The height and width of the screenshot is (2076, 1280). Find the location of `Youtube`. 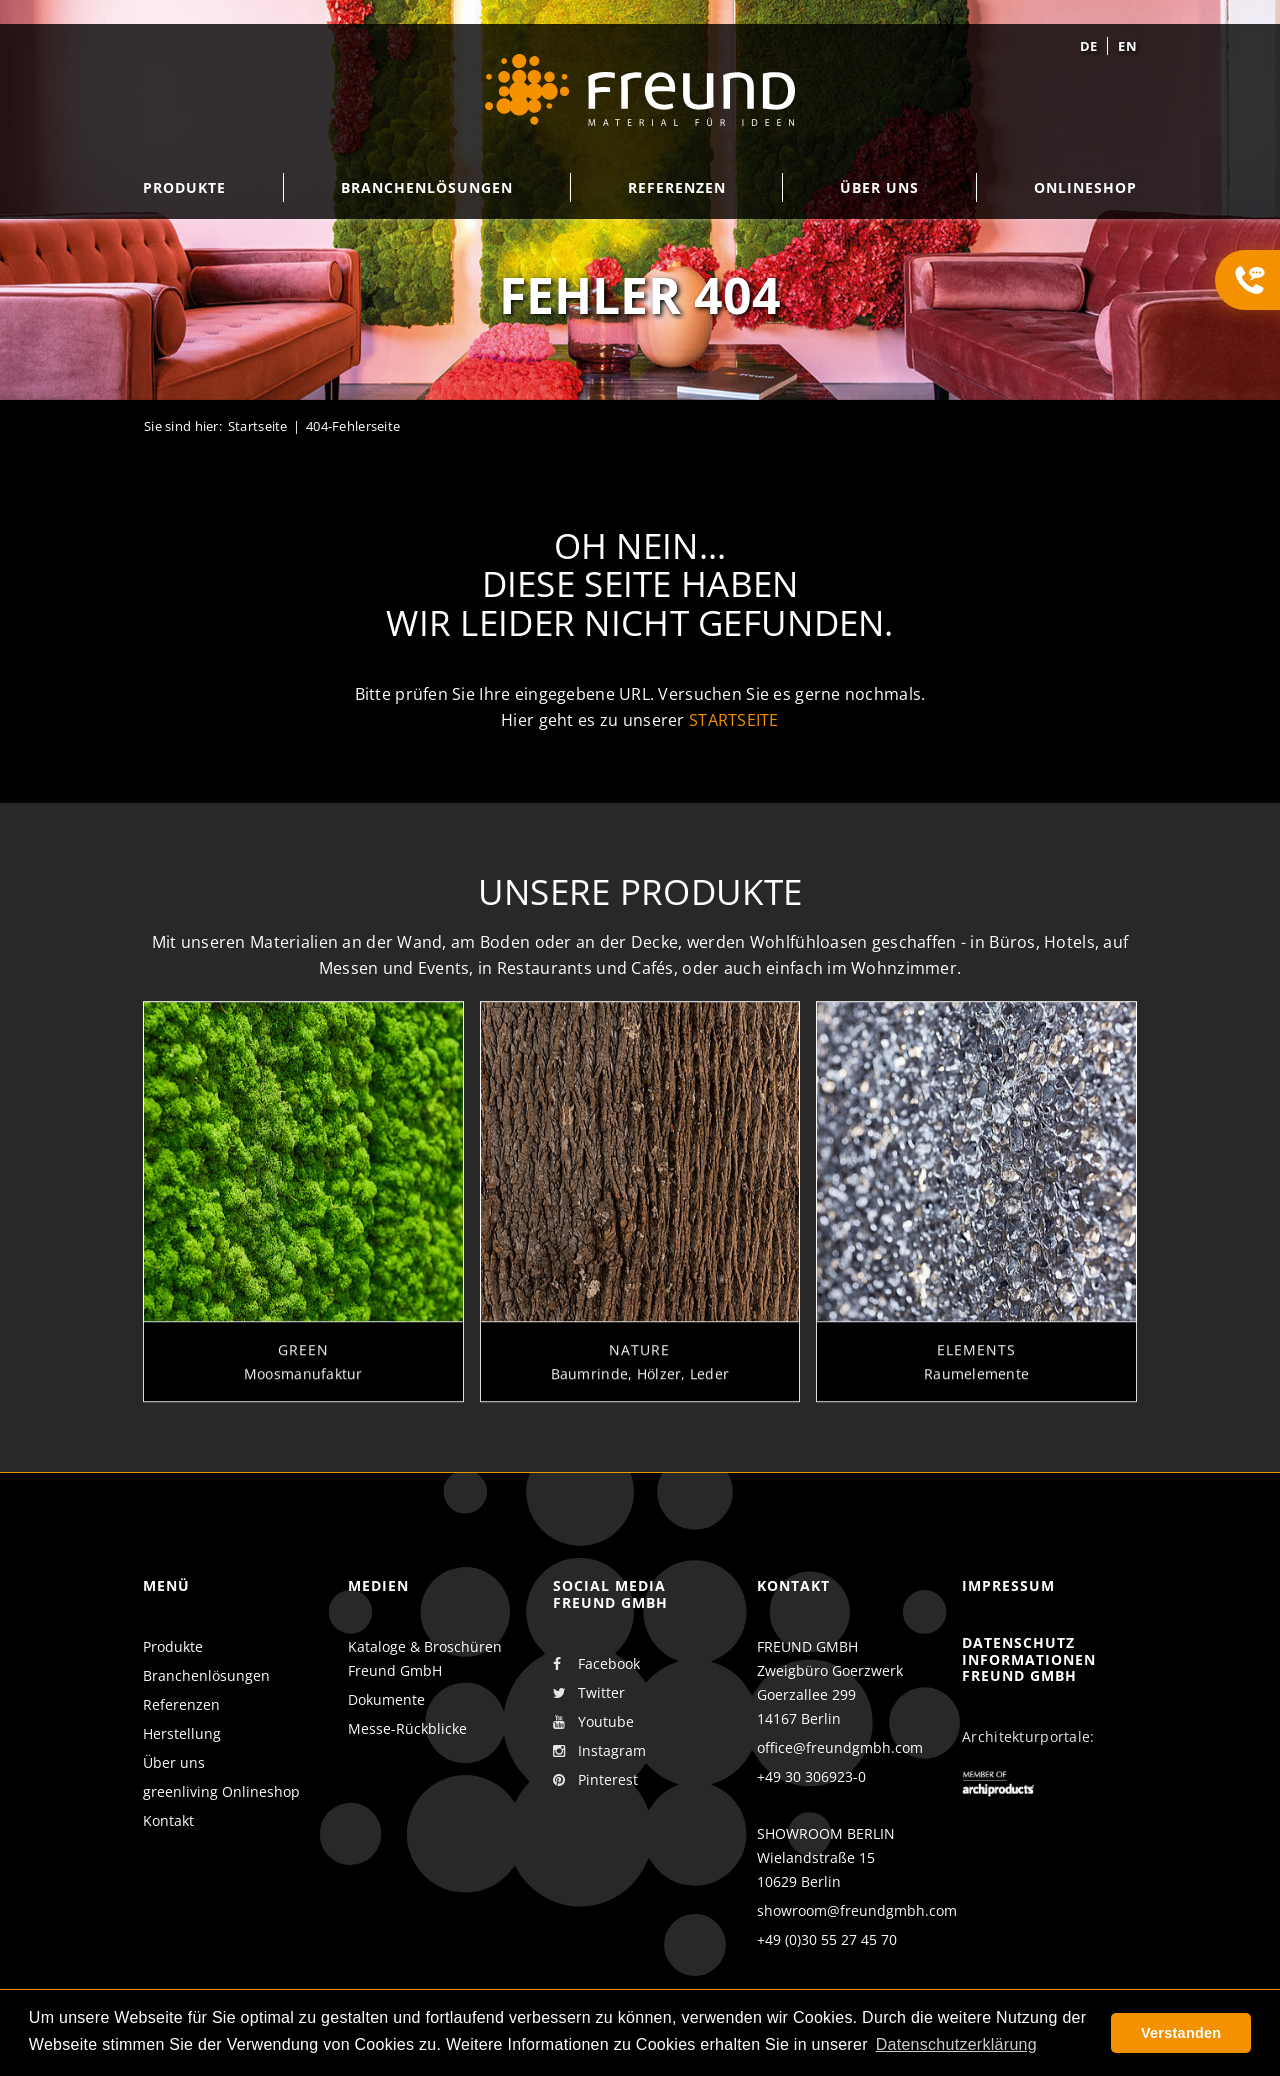

Youtube is located at coordinates (593, 1722).